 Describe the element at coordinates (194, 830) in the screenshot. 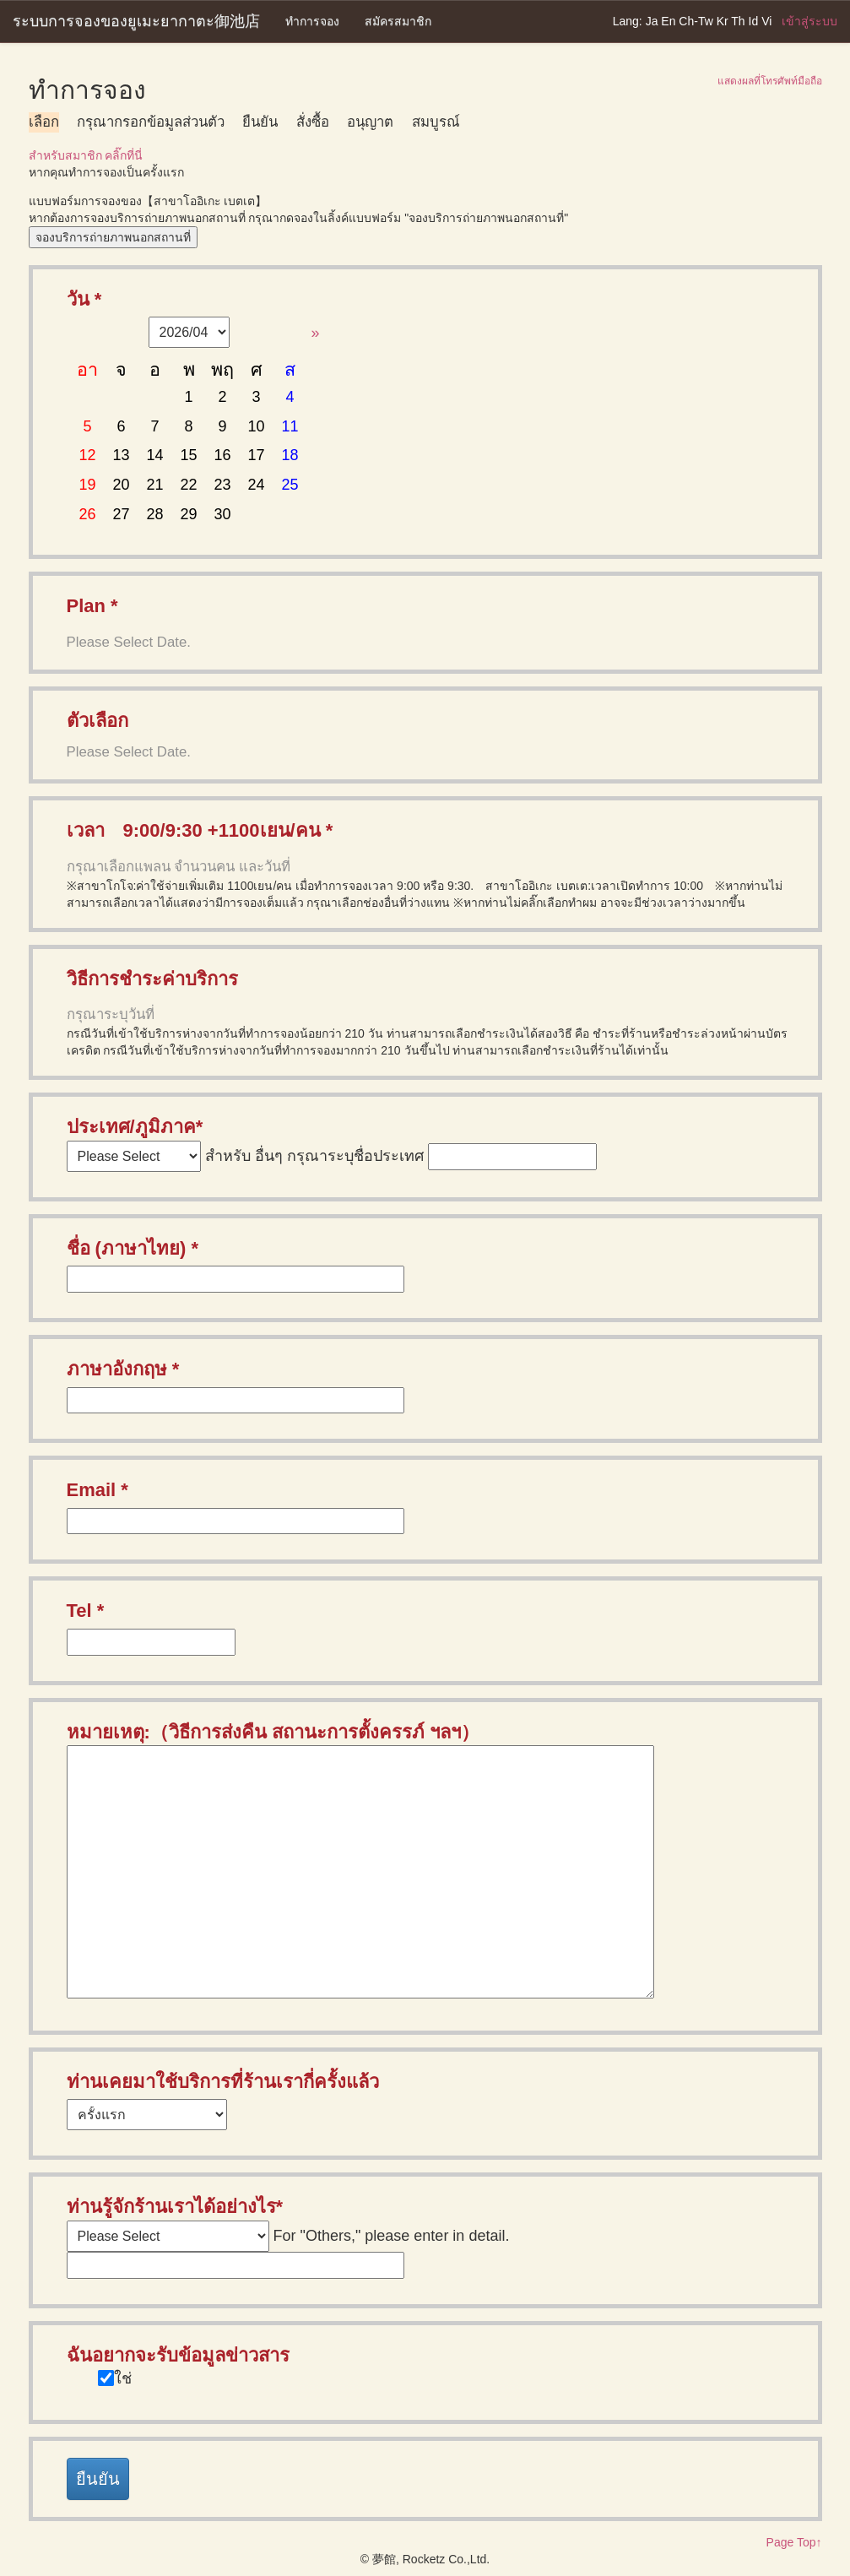

I see `เวลา 9:00/9:30 +1100เยน/คน` at that location.